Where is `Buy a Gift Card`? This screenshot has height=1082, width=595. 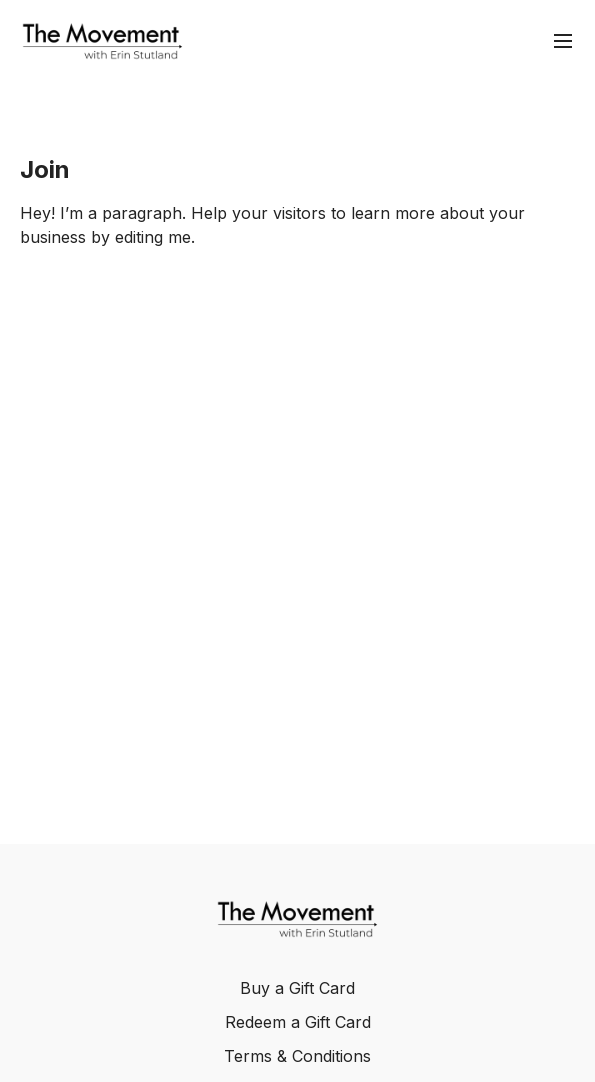 Buy a Gift Card is located at coordinates (297, 988).